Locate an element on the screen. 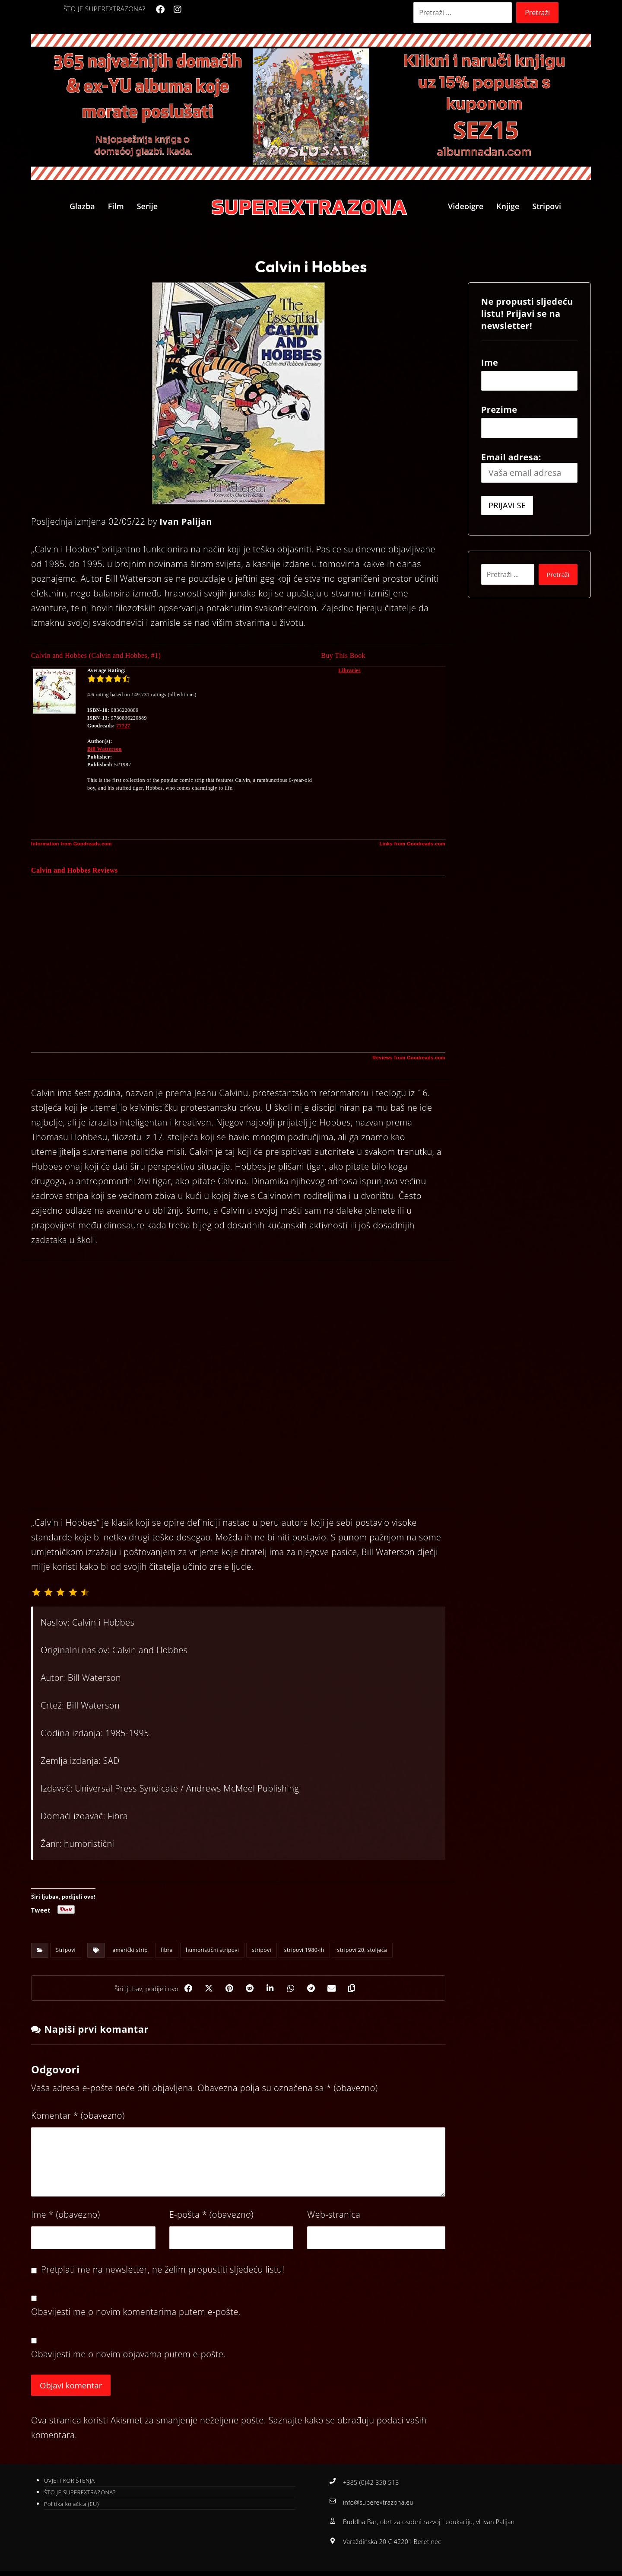 The image size is (622, 2576). Ivan Palijan is located at coordinates (185, 521).